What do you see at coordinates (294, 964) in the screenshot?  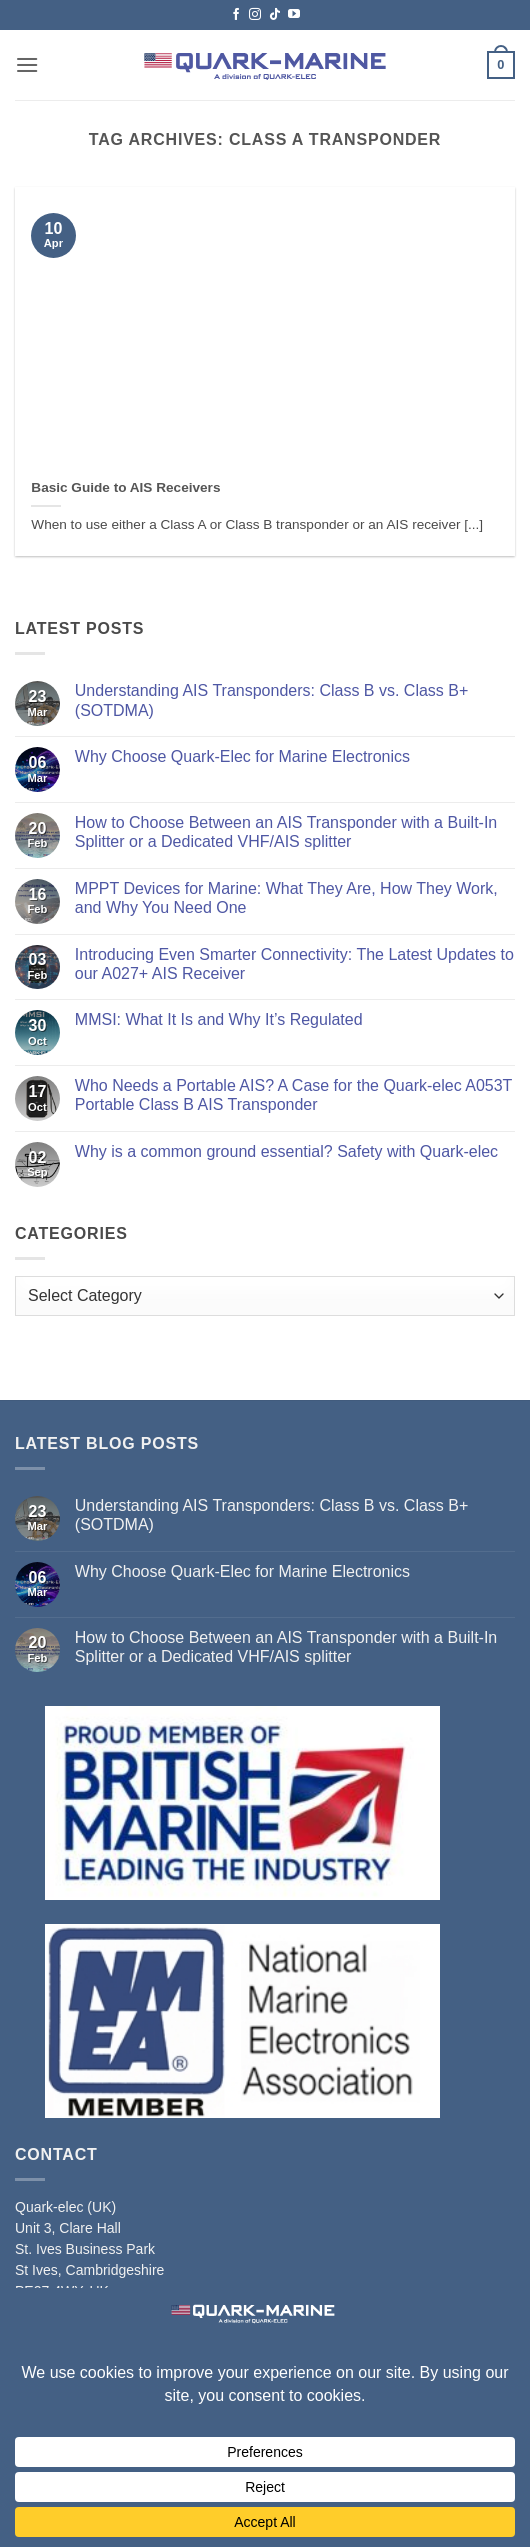 I see `Introducing Even Smarter Connectivity: The Latest Updates to our A027+ AIS Receiver` at bounding box center [294, 964].